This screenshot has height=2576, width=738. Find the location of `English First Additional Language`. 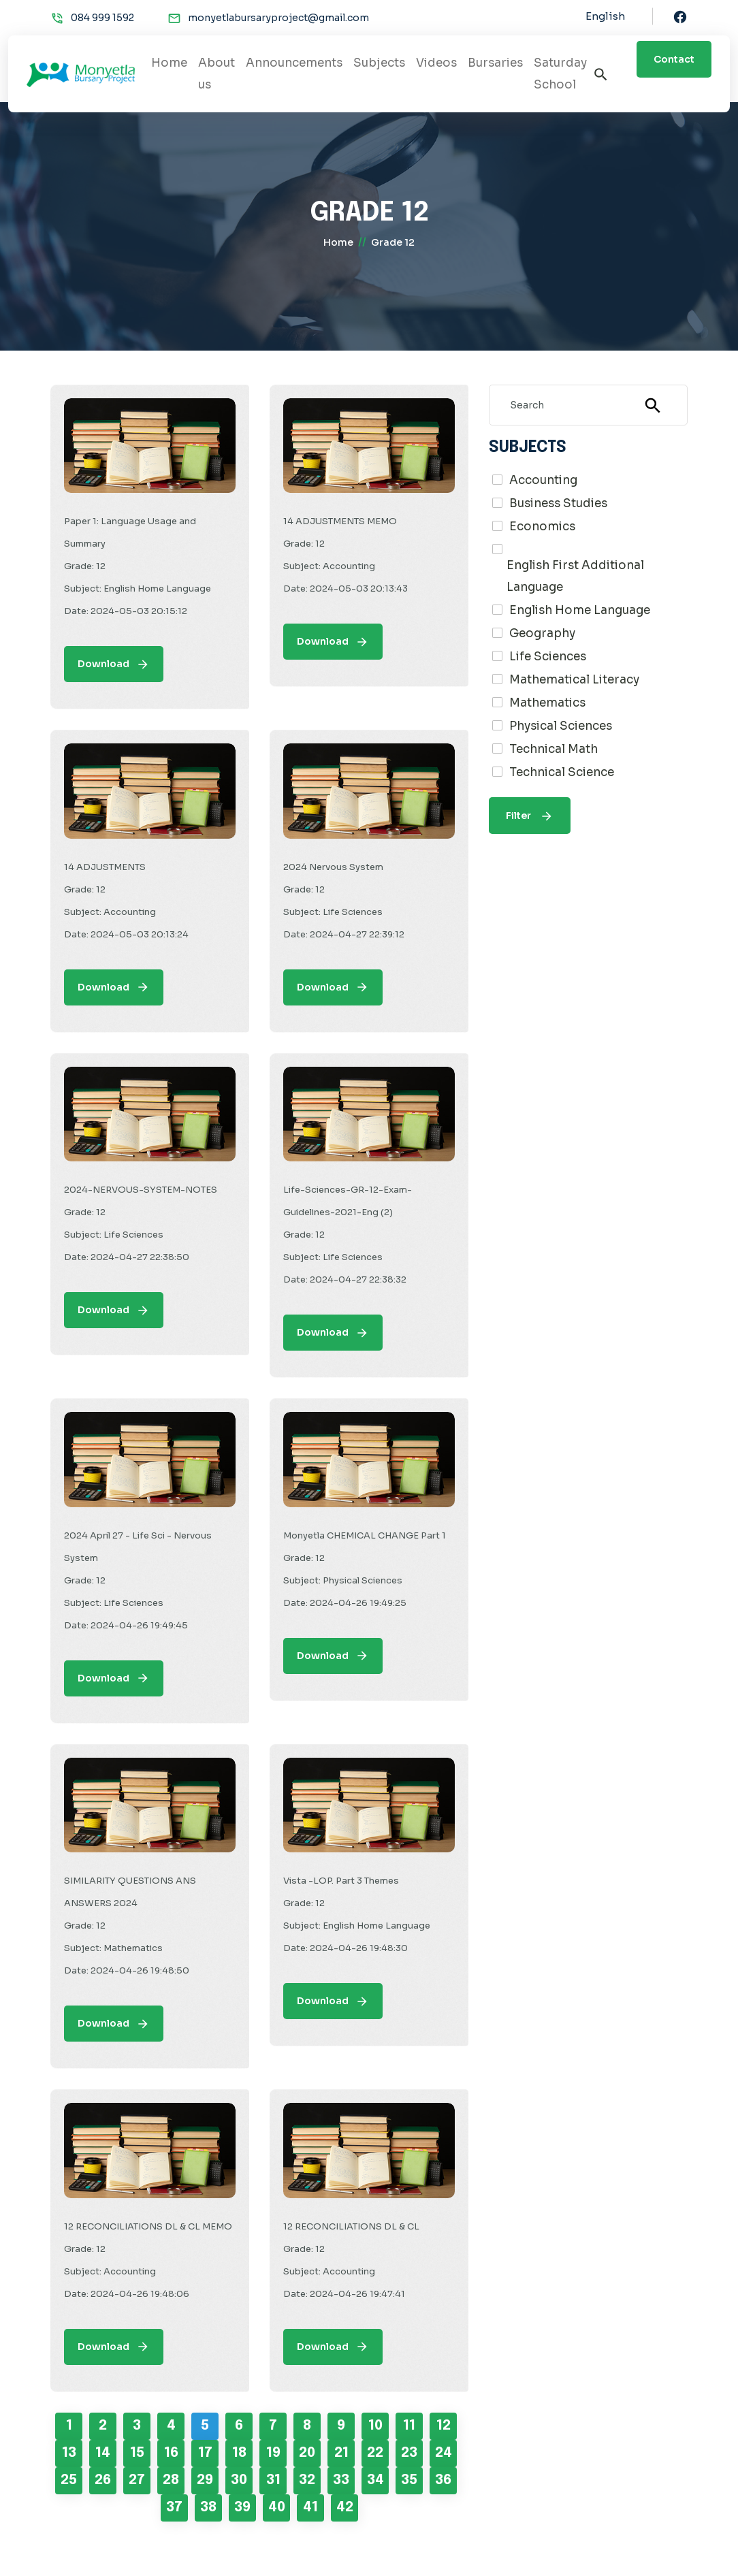

English First Additional Language is located at coordinates (575, 576).